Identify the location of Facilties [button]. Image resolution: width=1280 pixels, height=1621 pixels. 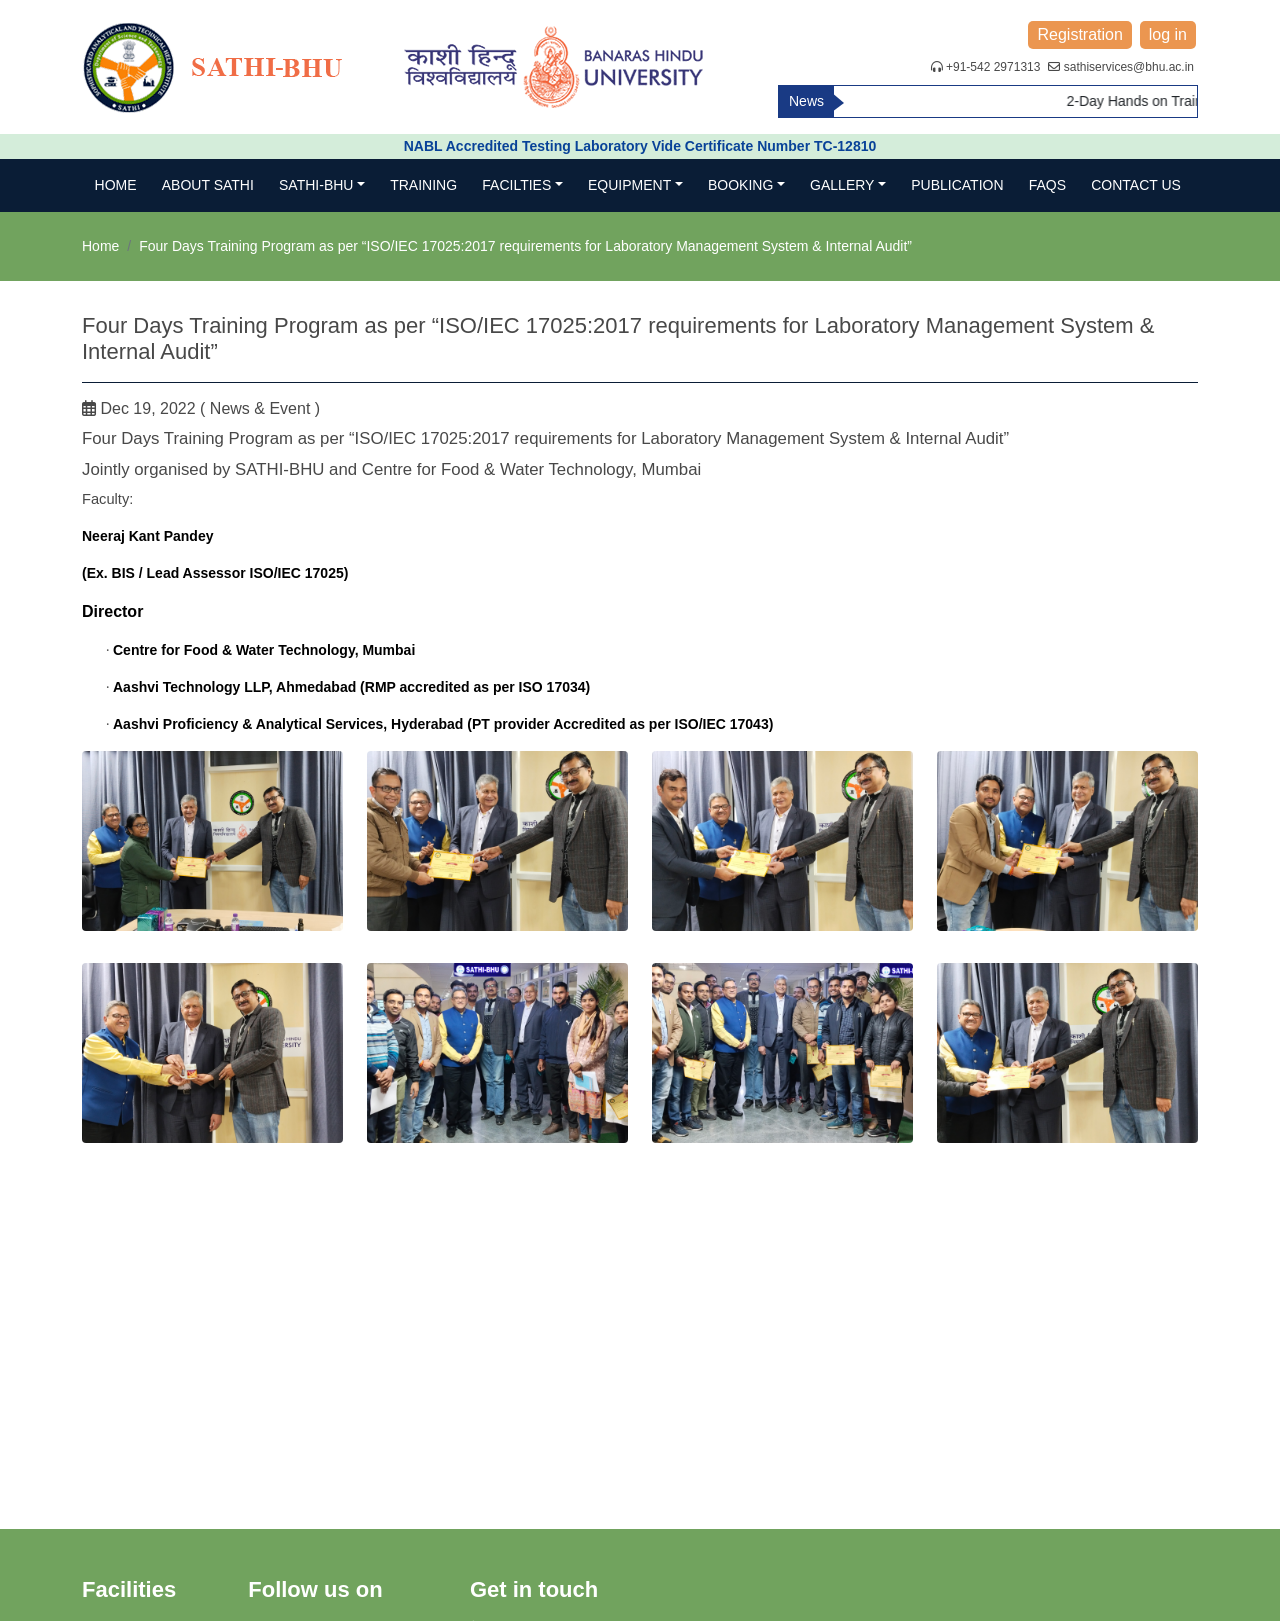
(516, 185).